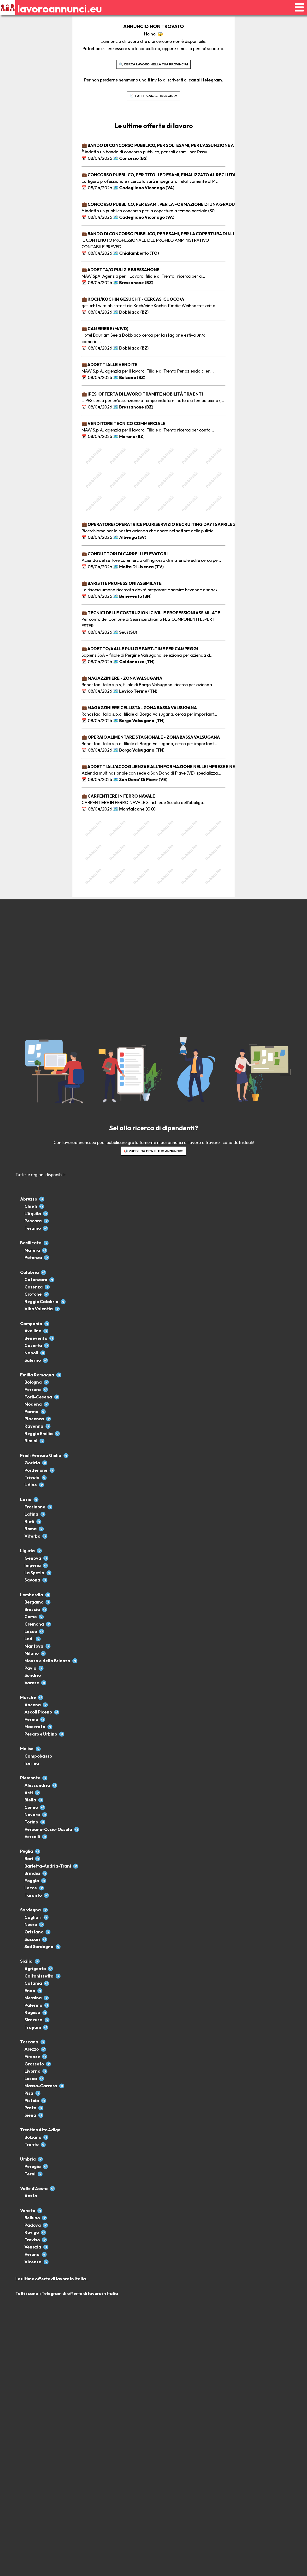 The image size is (307, 2576). Describe the element at coordinates (32, 1609) in the screenshot. I see `Brescia` at that location.